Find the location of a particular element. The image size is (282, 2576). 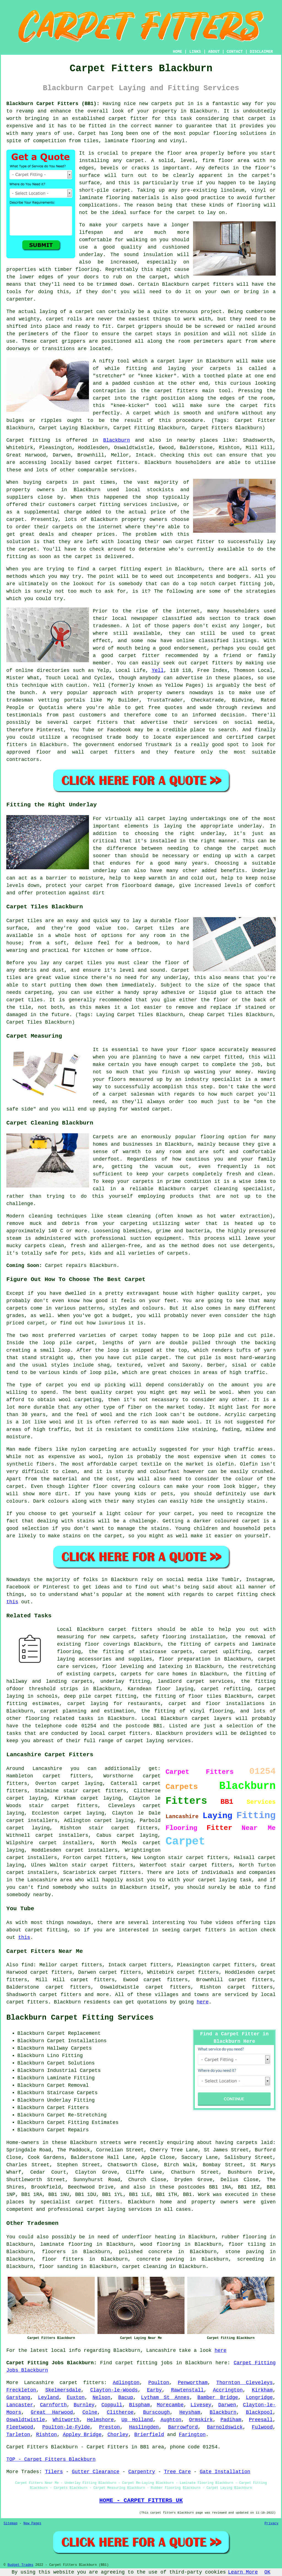

Bacup is located at coordinates (125, 2397).